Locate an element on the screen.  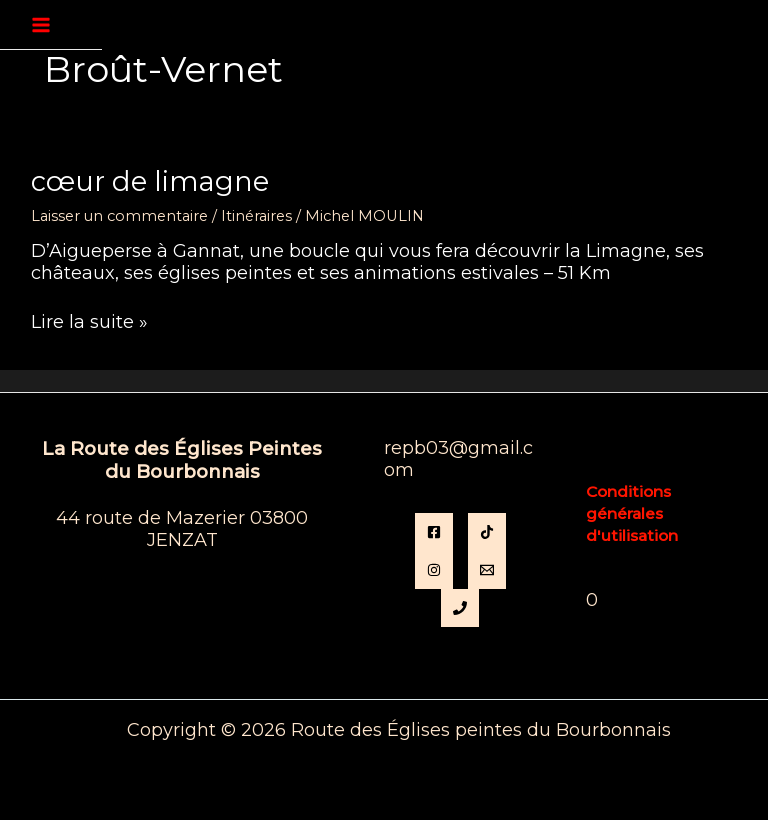
[Phone 1] is located at coordinates (460, 608).